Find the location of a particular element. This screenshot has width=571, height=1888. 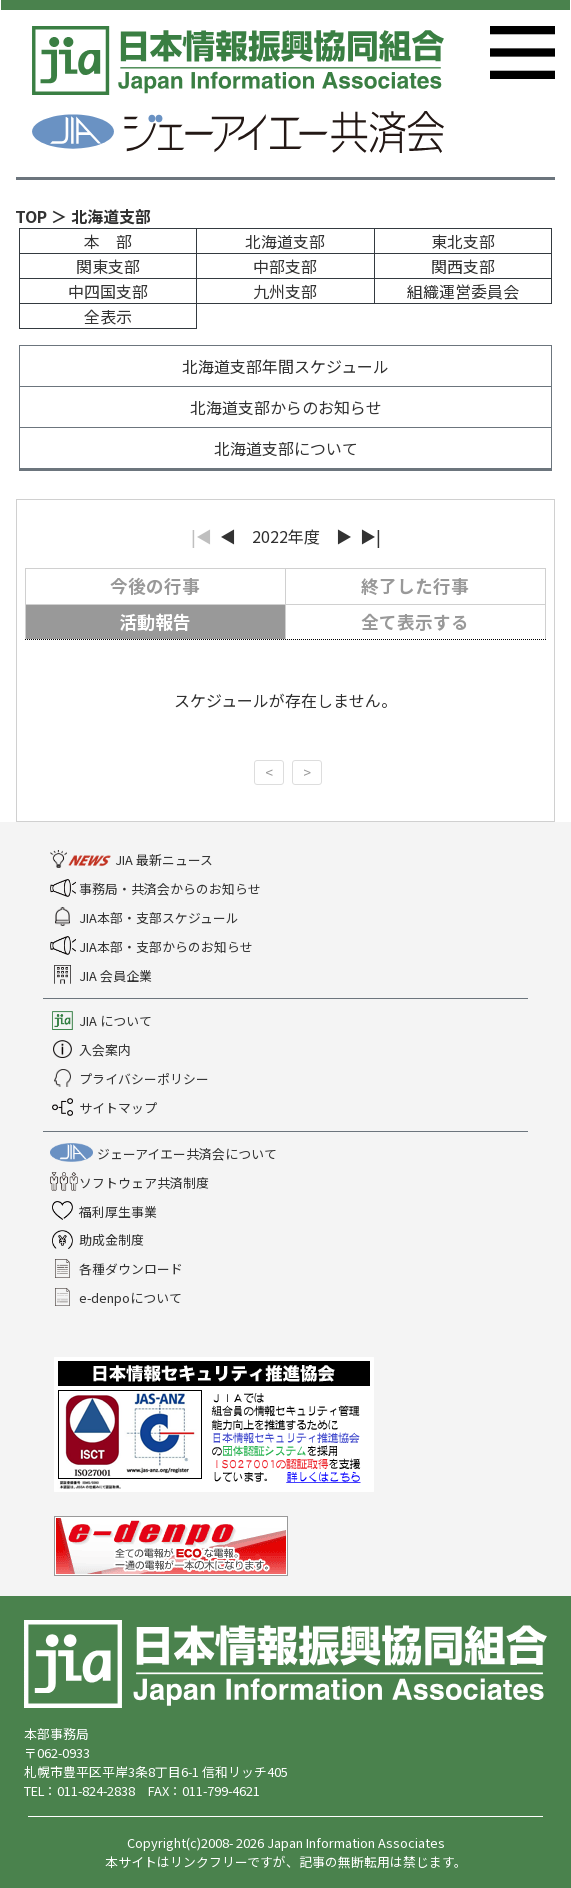

各種ダウンロード is located at coordinates (118, 1268).